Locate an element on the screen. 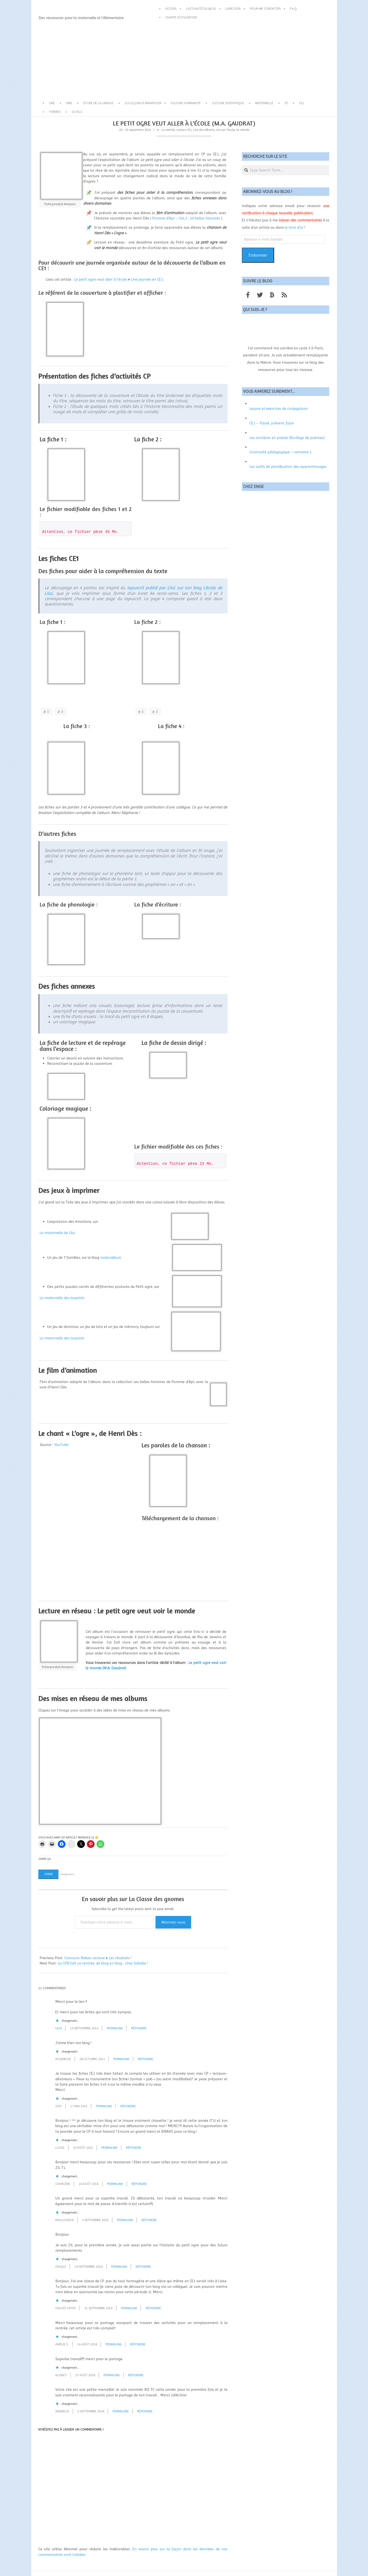  Les outils de planification des apprentissages is located at coordinates (288, 466).